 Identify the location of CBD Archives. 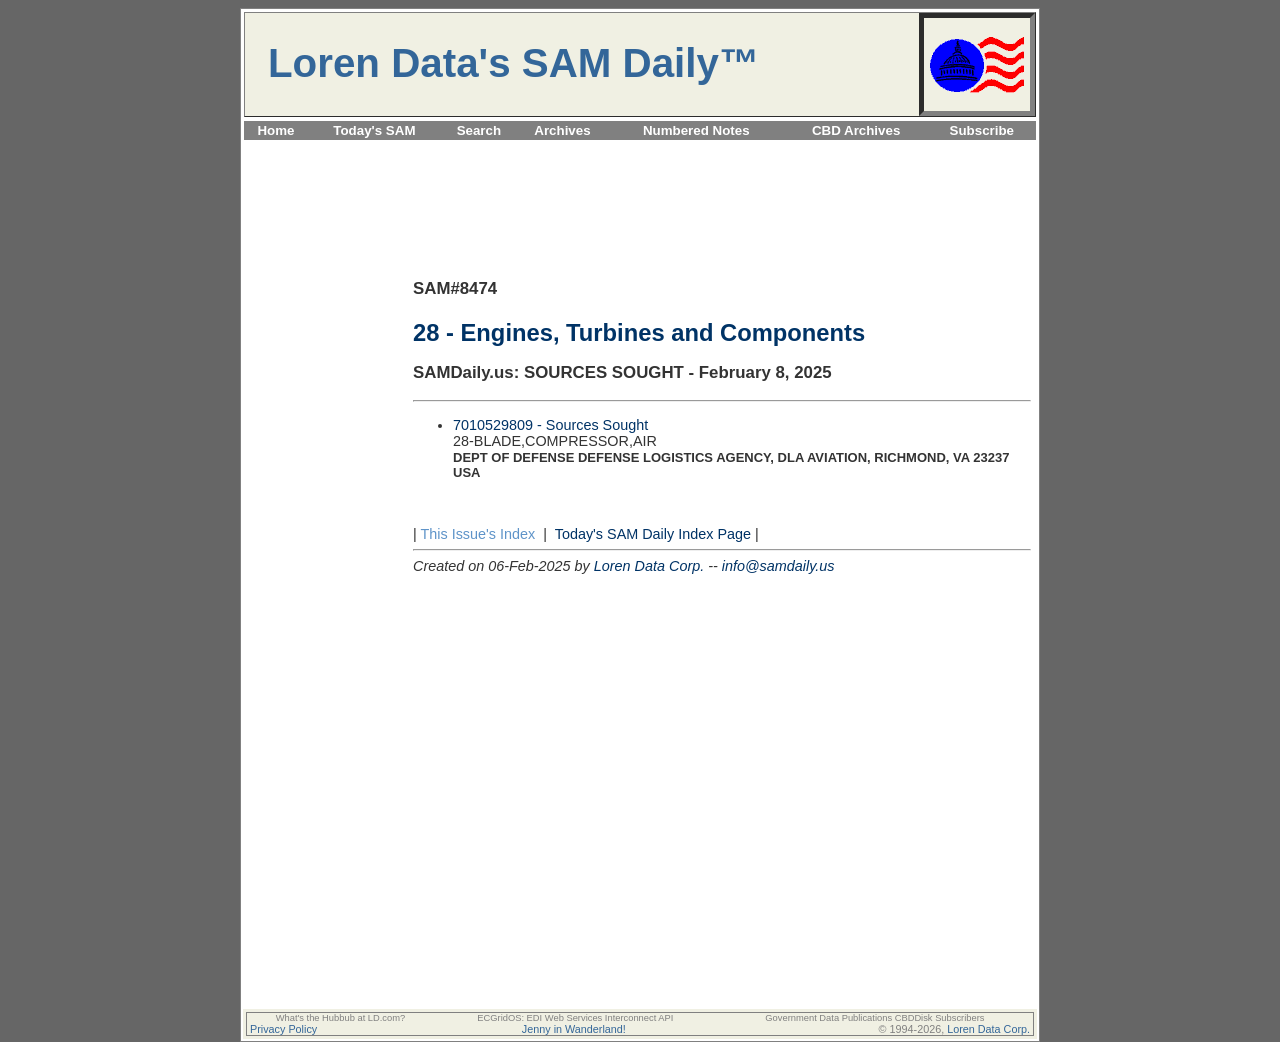
(856, 130).